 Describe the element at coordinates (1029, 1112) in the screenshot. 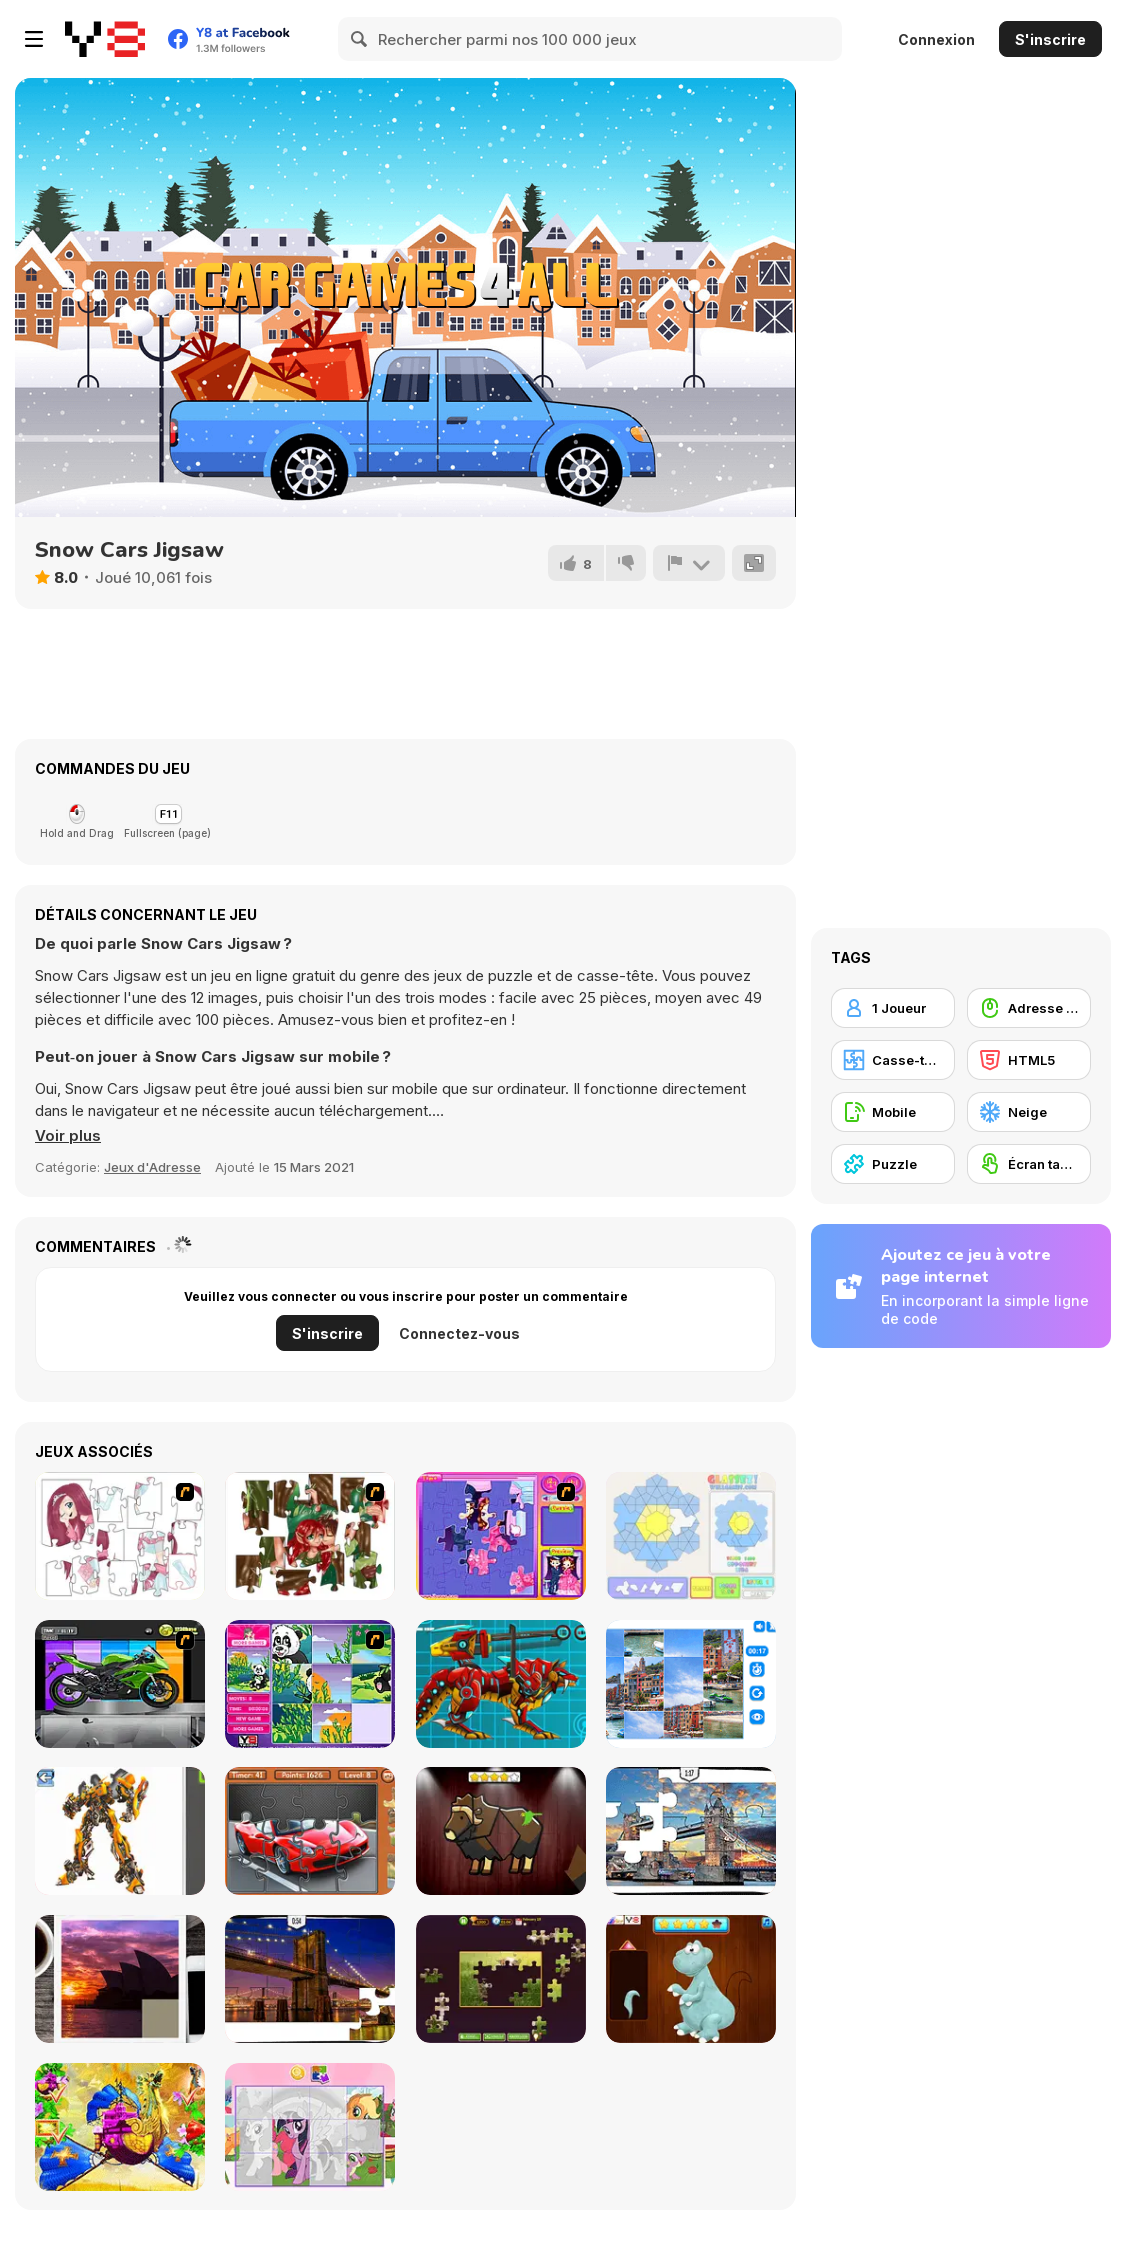

I see `[Neige]` at that location.